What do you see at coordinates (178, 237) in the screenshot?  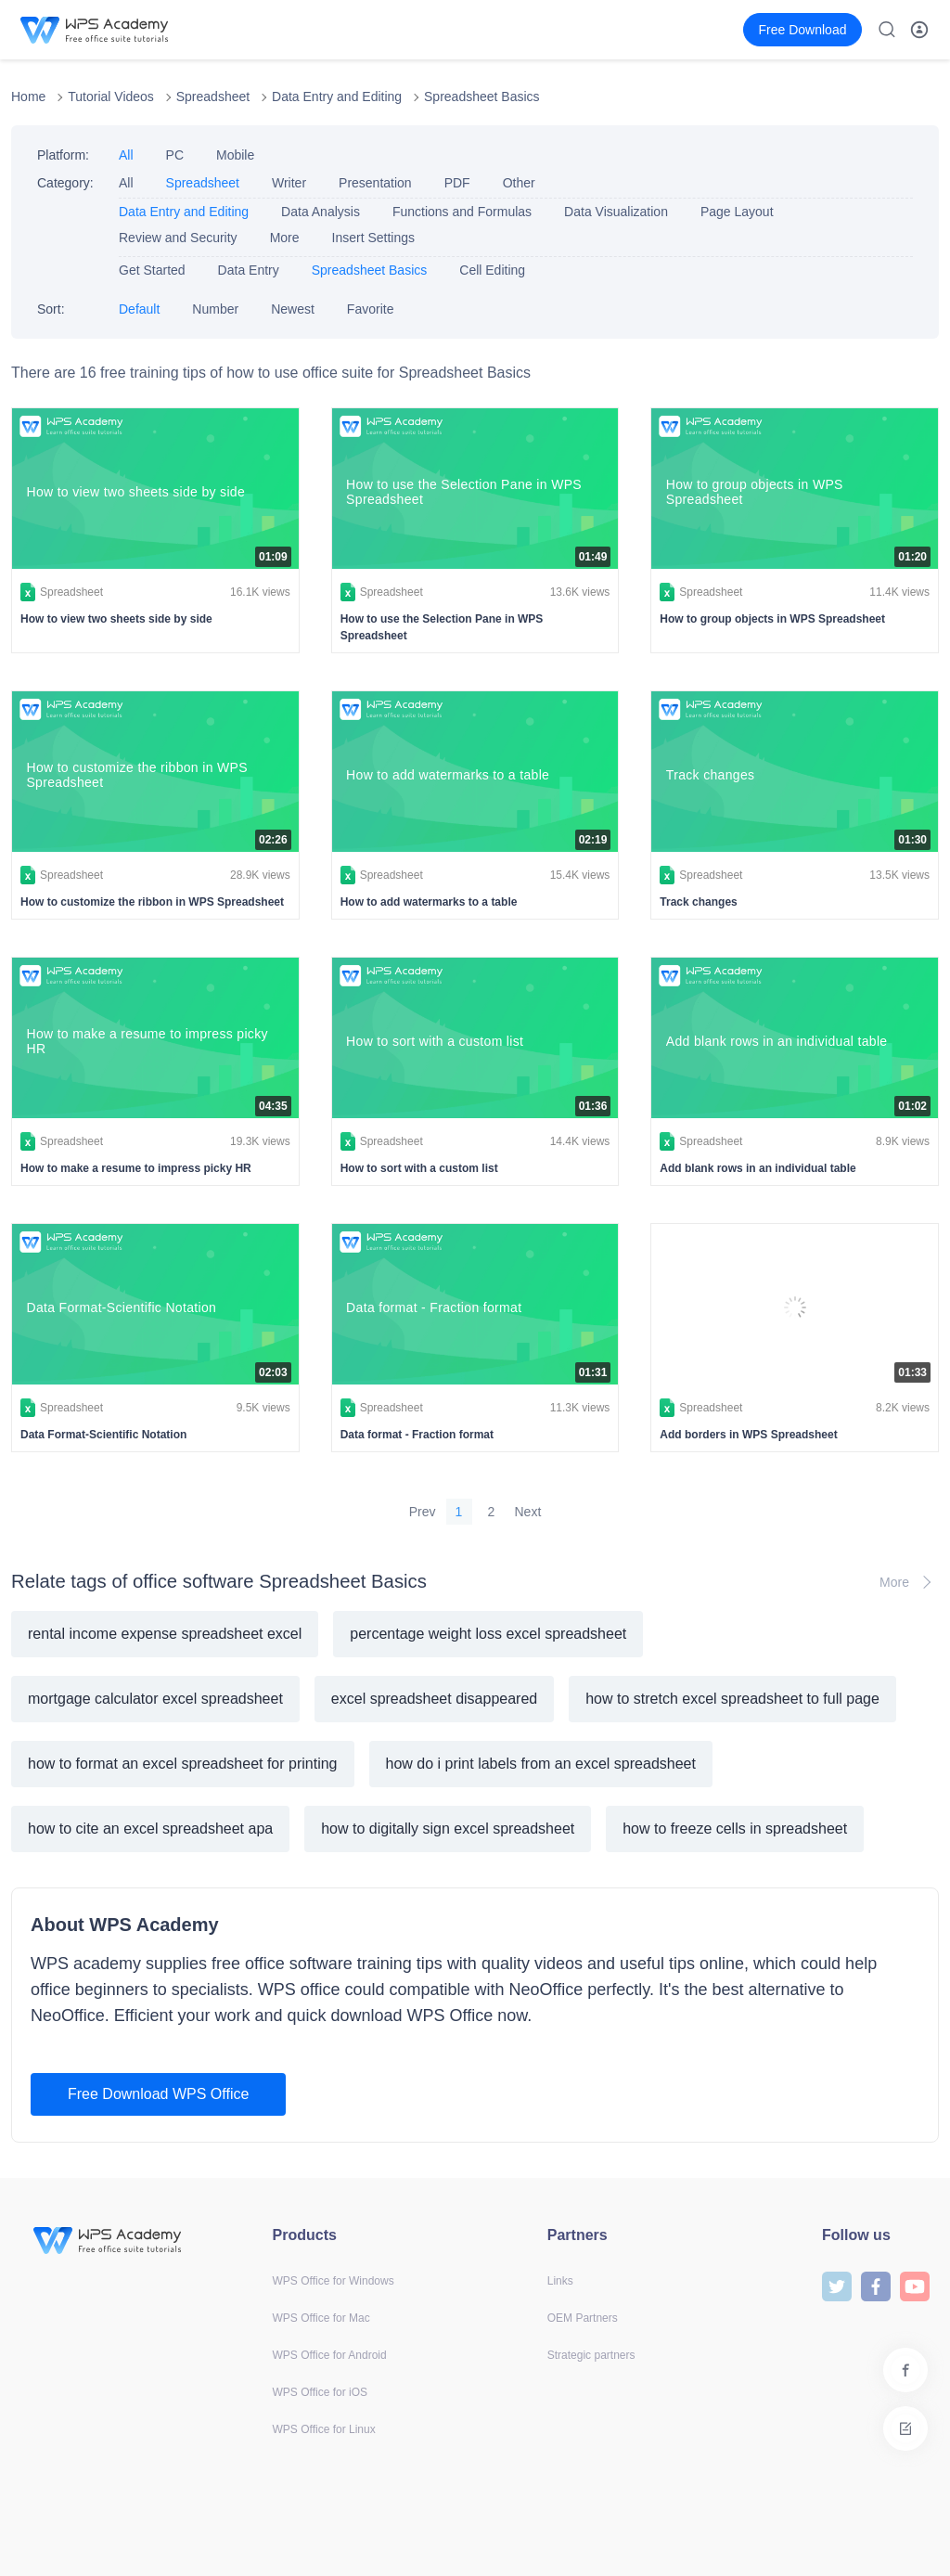 I see `Review and Security` at bounding box center [178, 237].